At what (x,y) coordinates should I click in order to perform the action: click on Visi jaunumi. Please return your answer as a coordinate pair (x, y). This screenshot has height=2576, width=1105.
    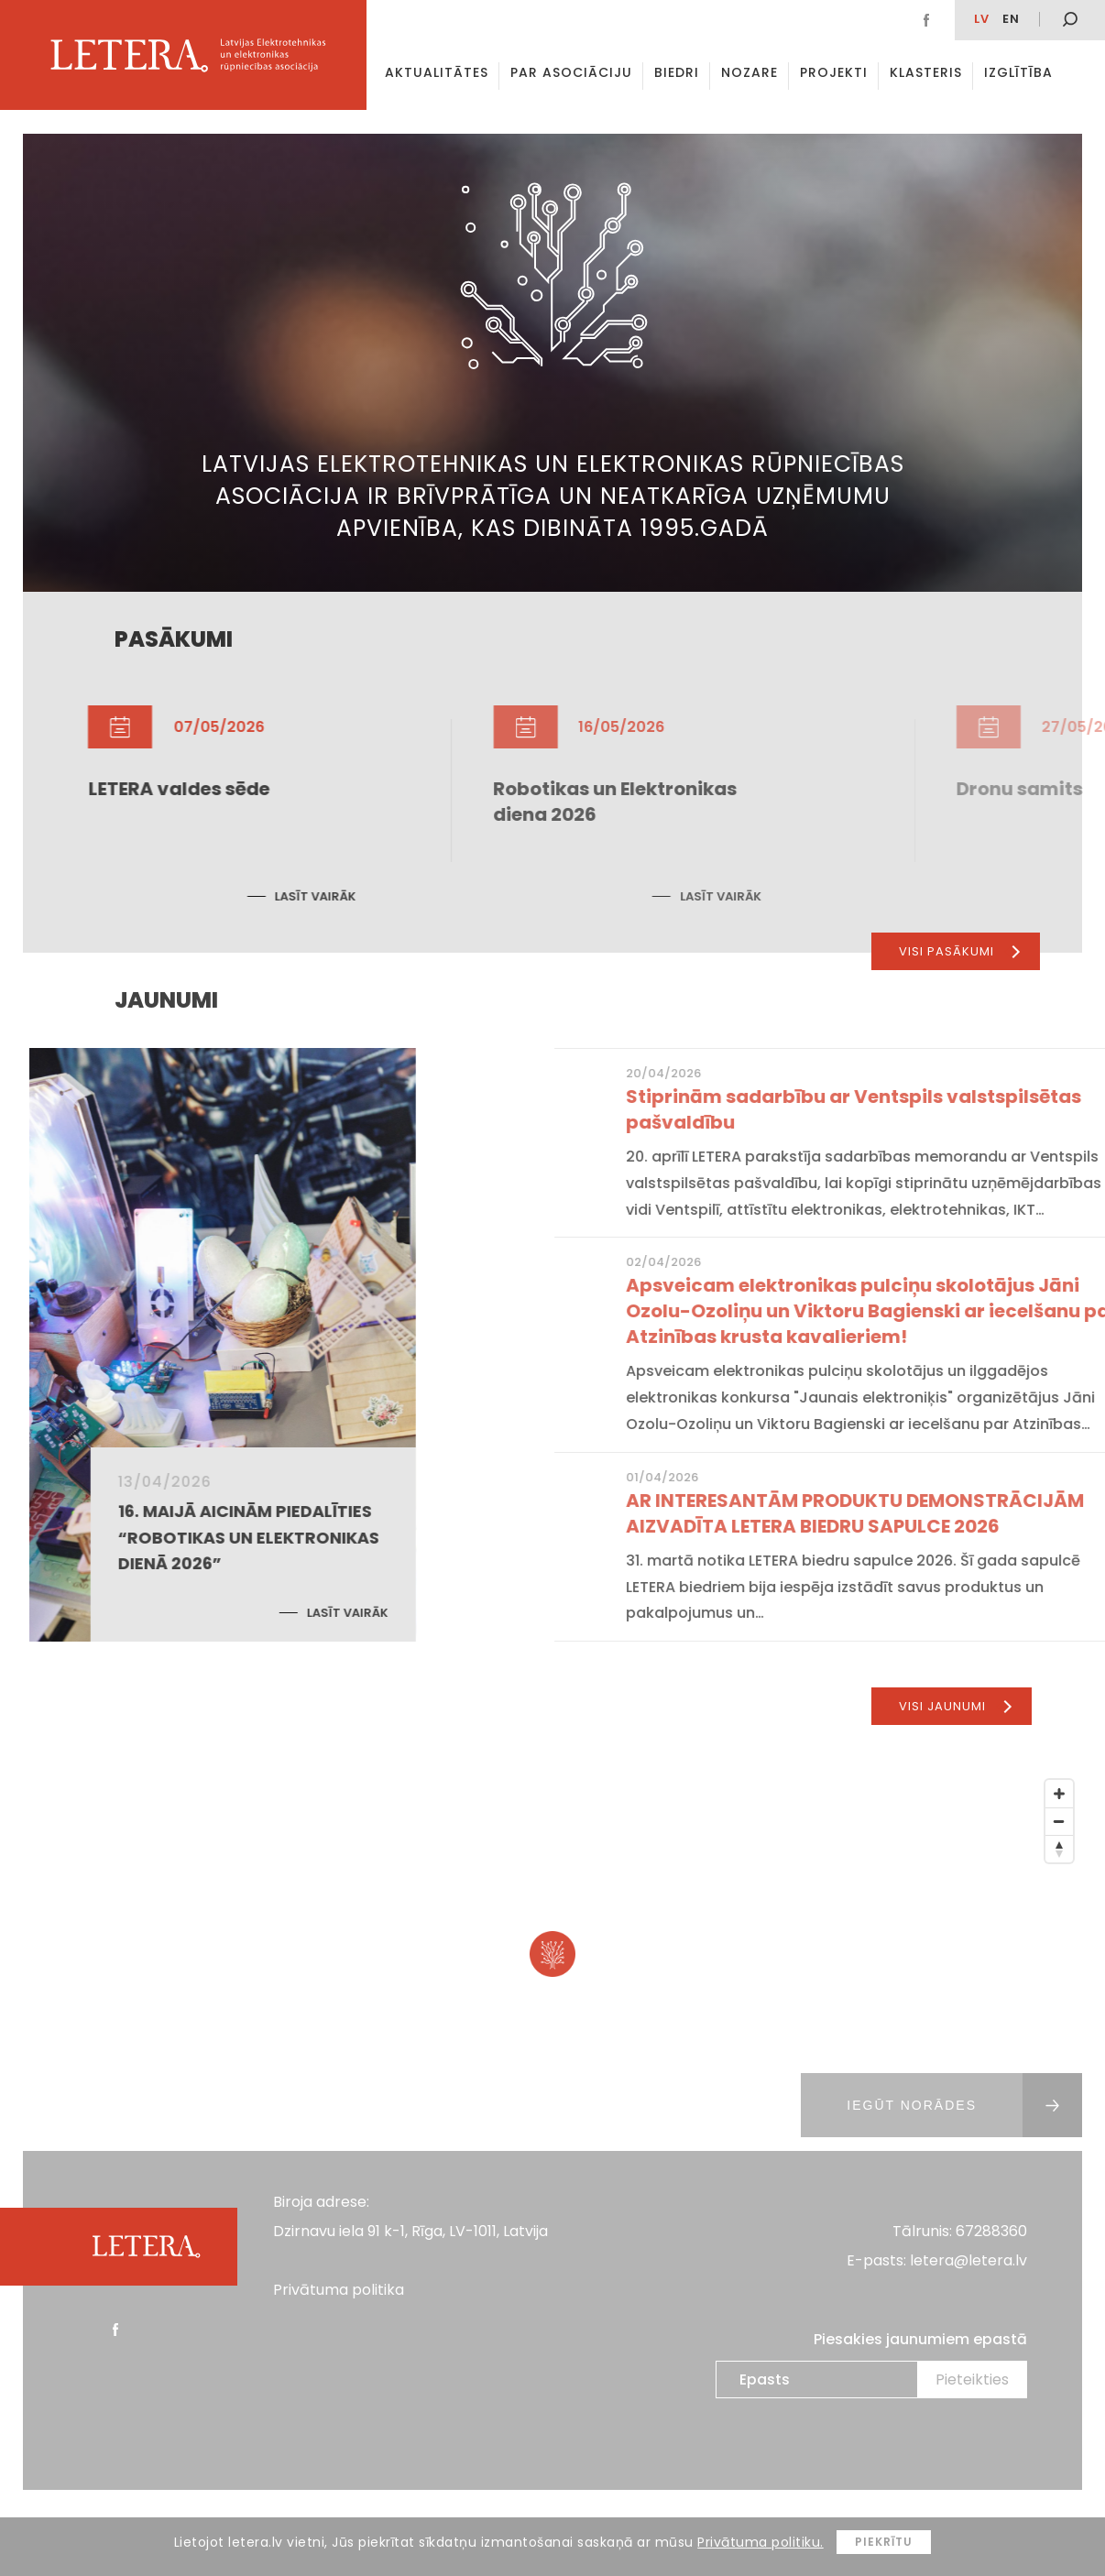
    Looking at the image, I should click on (955, 1706).